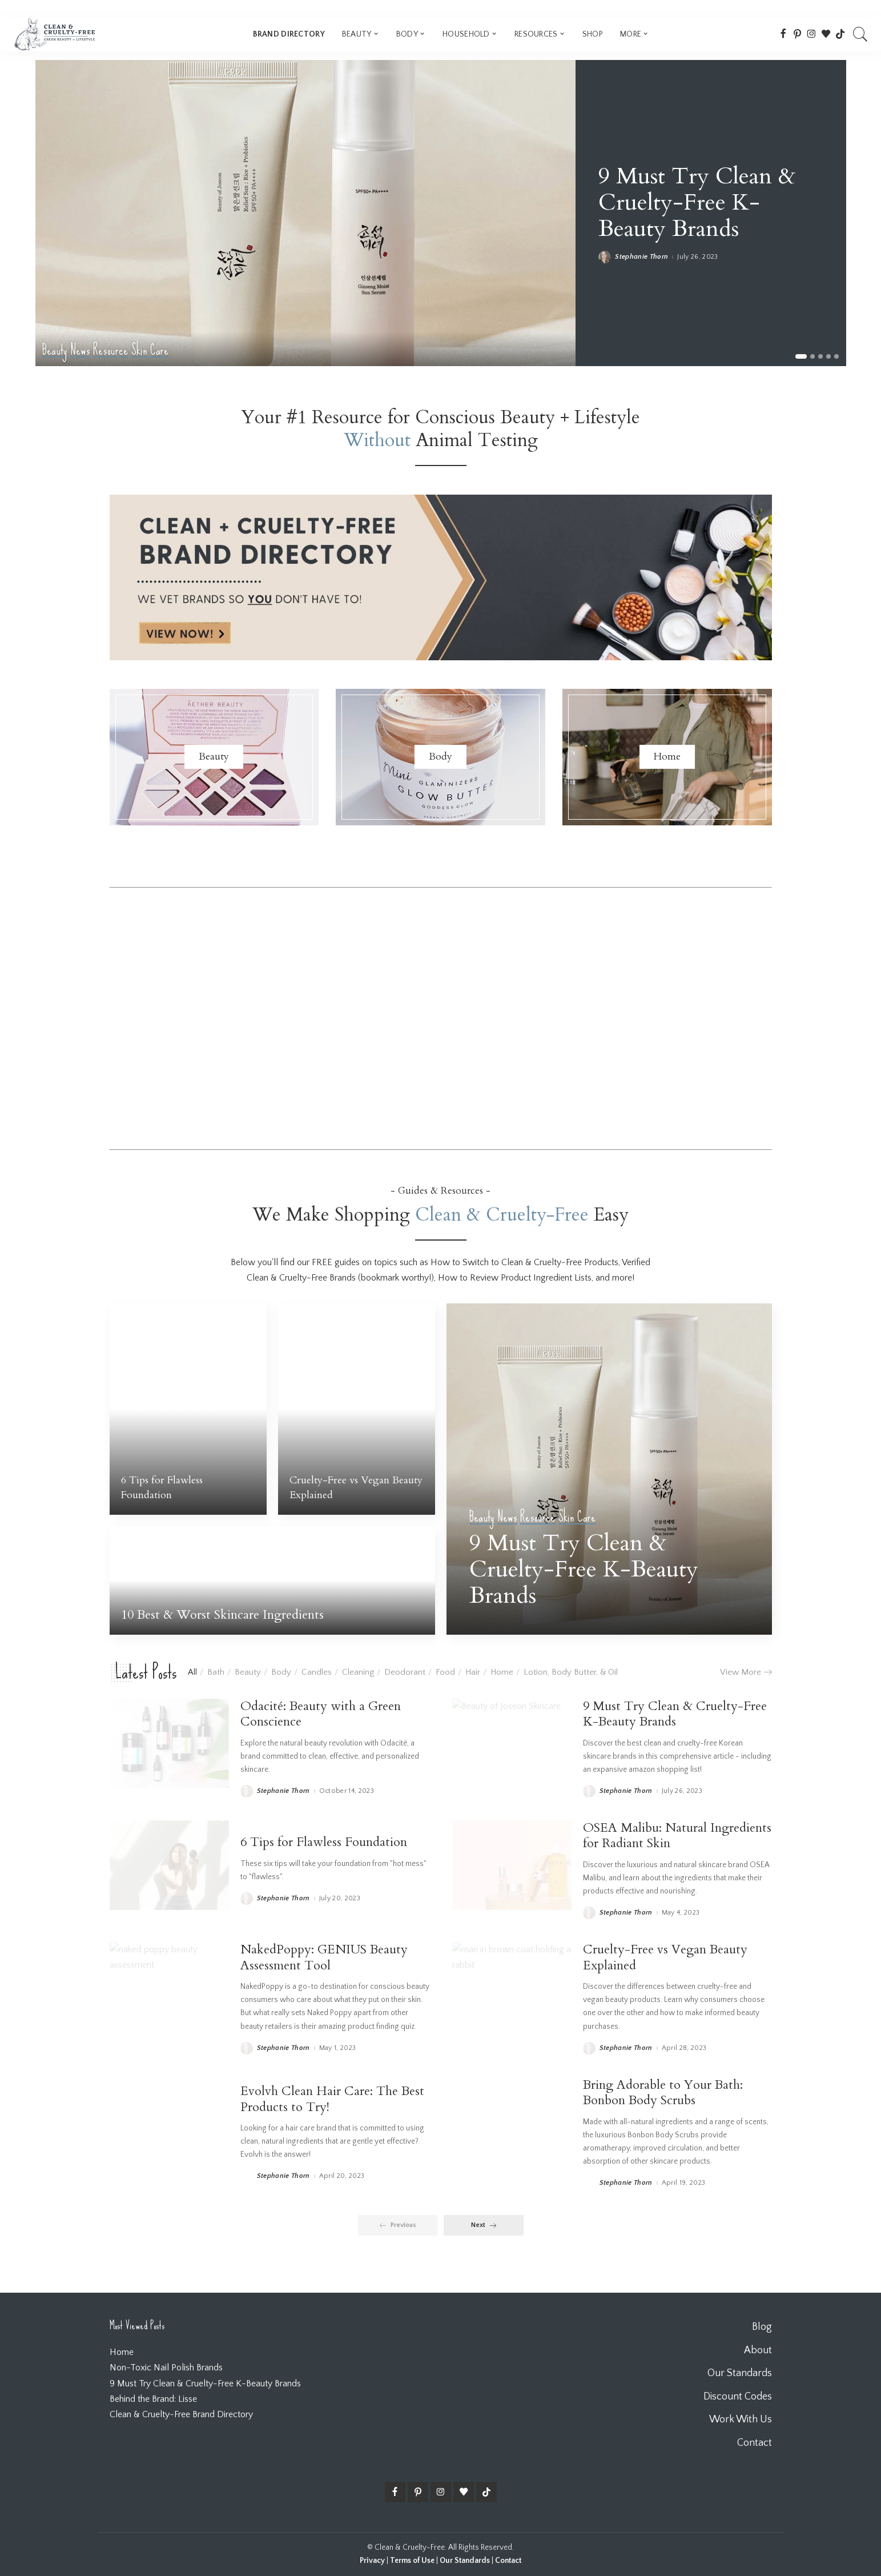 This screenshot has height=2576, width=881. What do you see at coordinates (663, 2092) in the screenshot?
I see `Bring Adorable to Your Bath: Bonbon Body Scrubs` at bounding box center [663, 2092].